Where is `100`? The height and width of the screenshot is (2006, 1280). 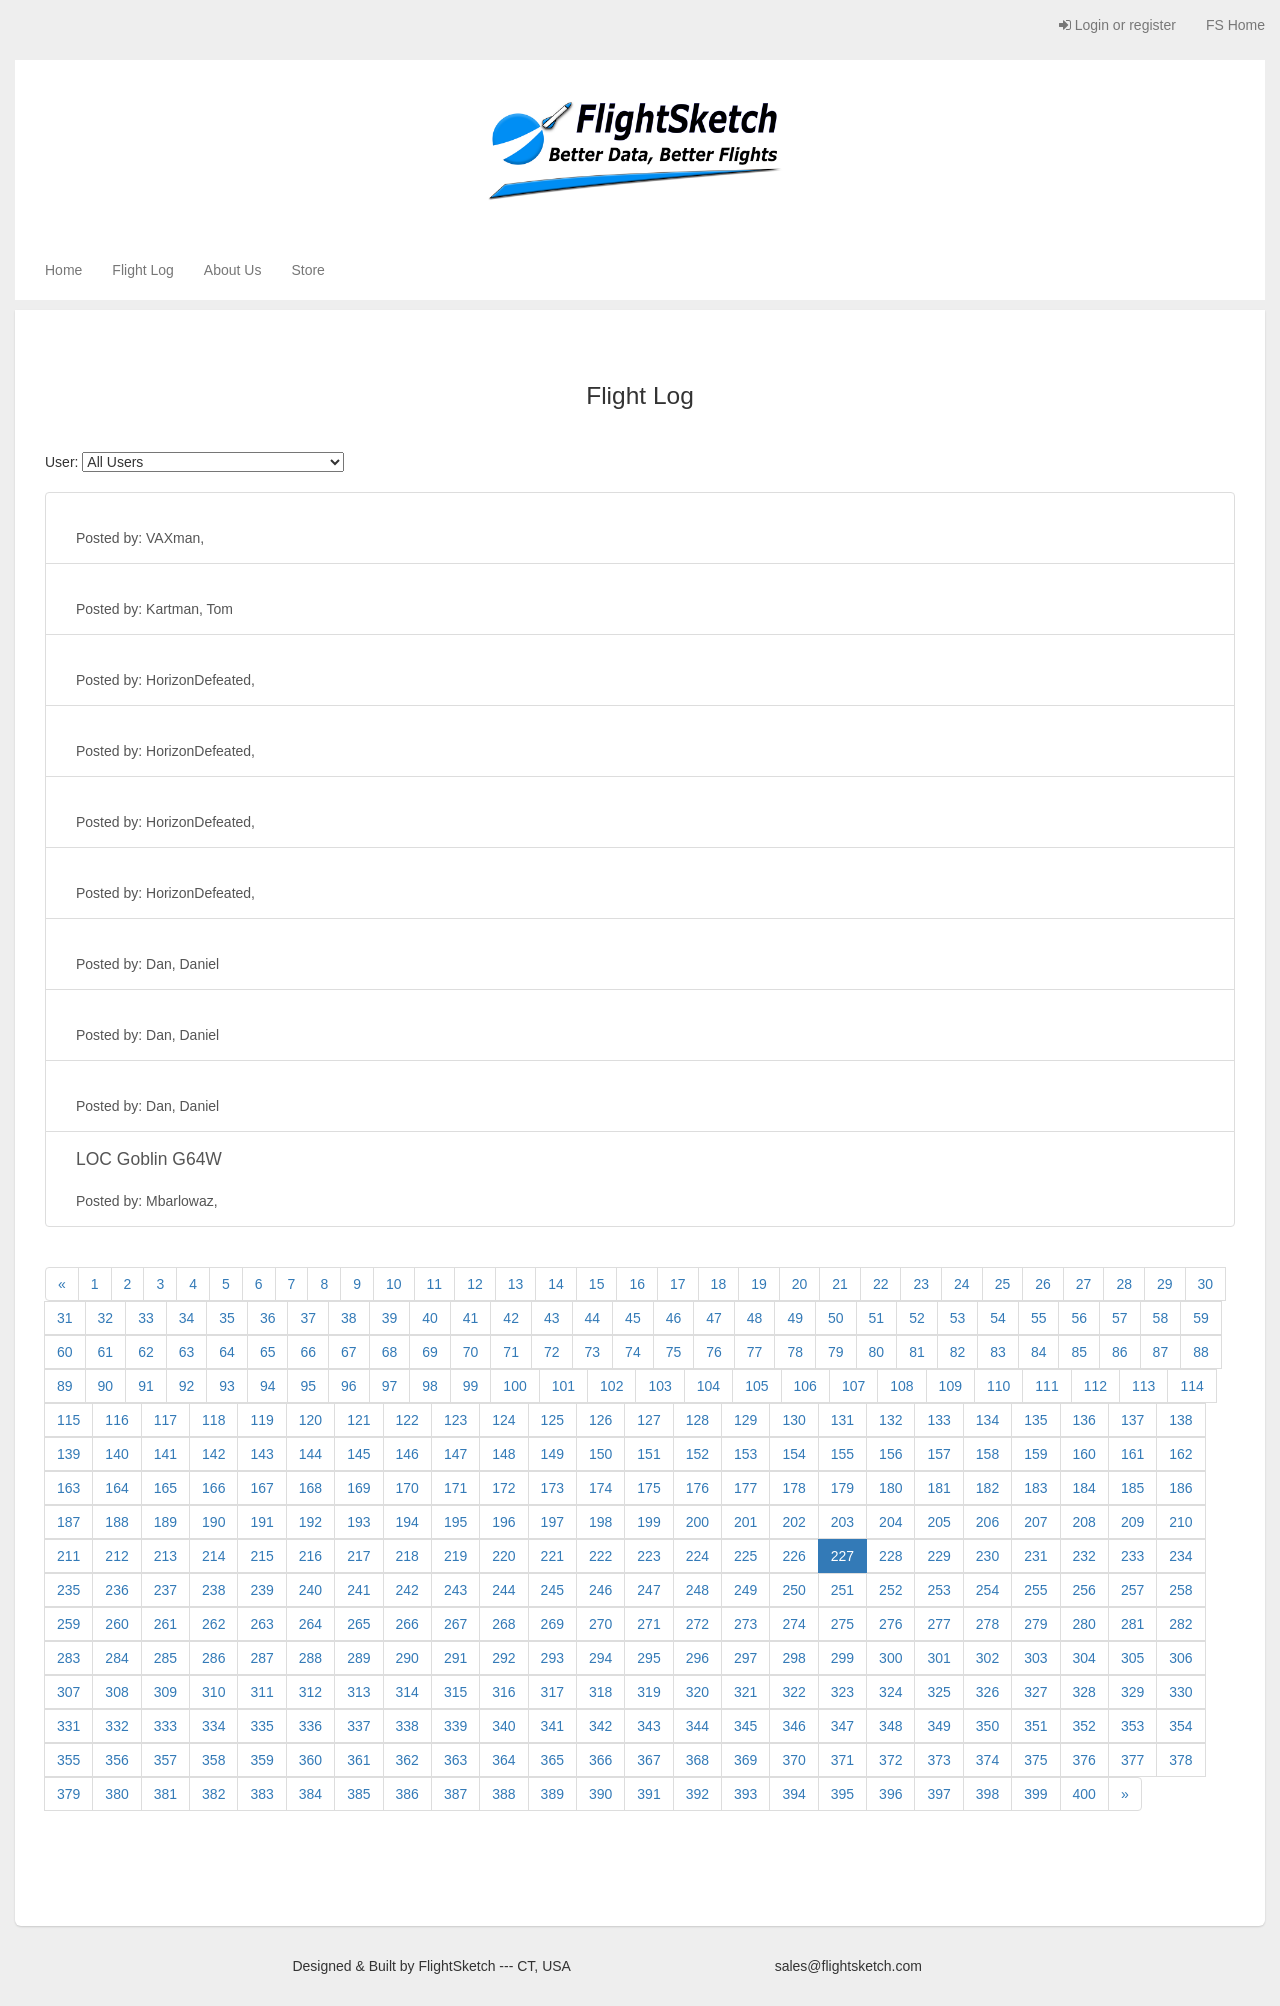 100 is located at coordinates (514, 1386).